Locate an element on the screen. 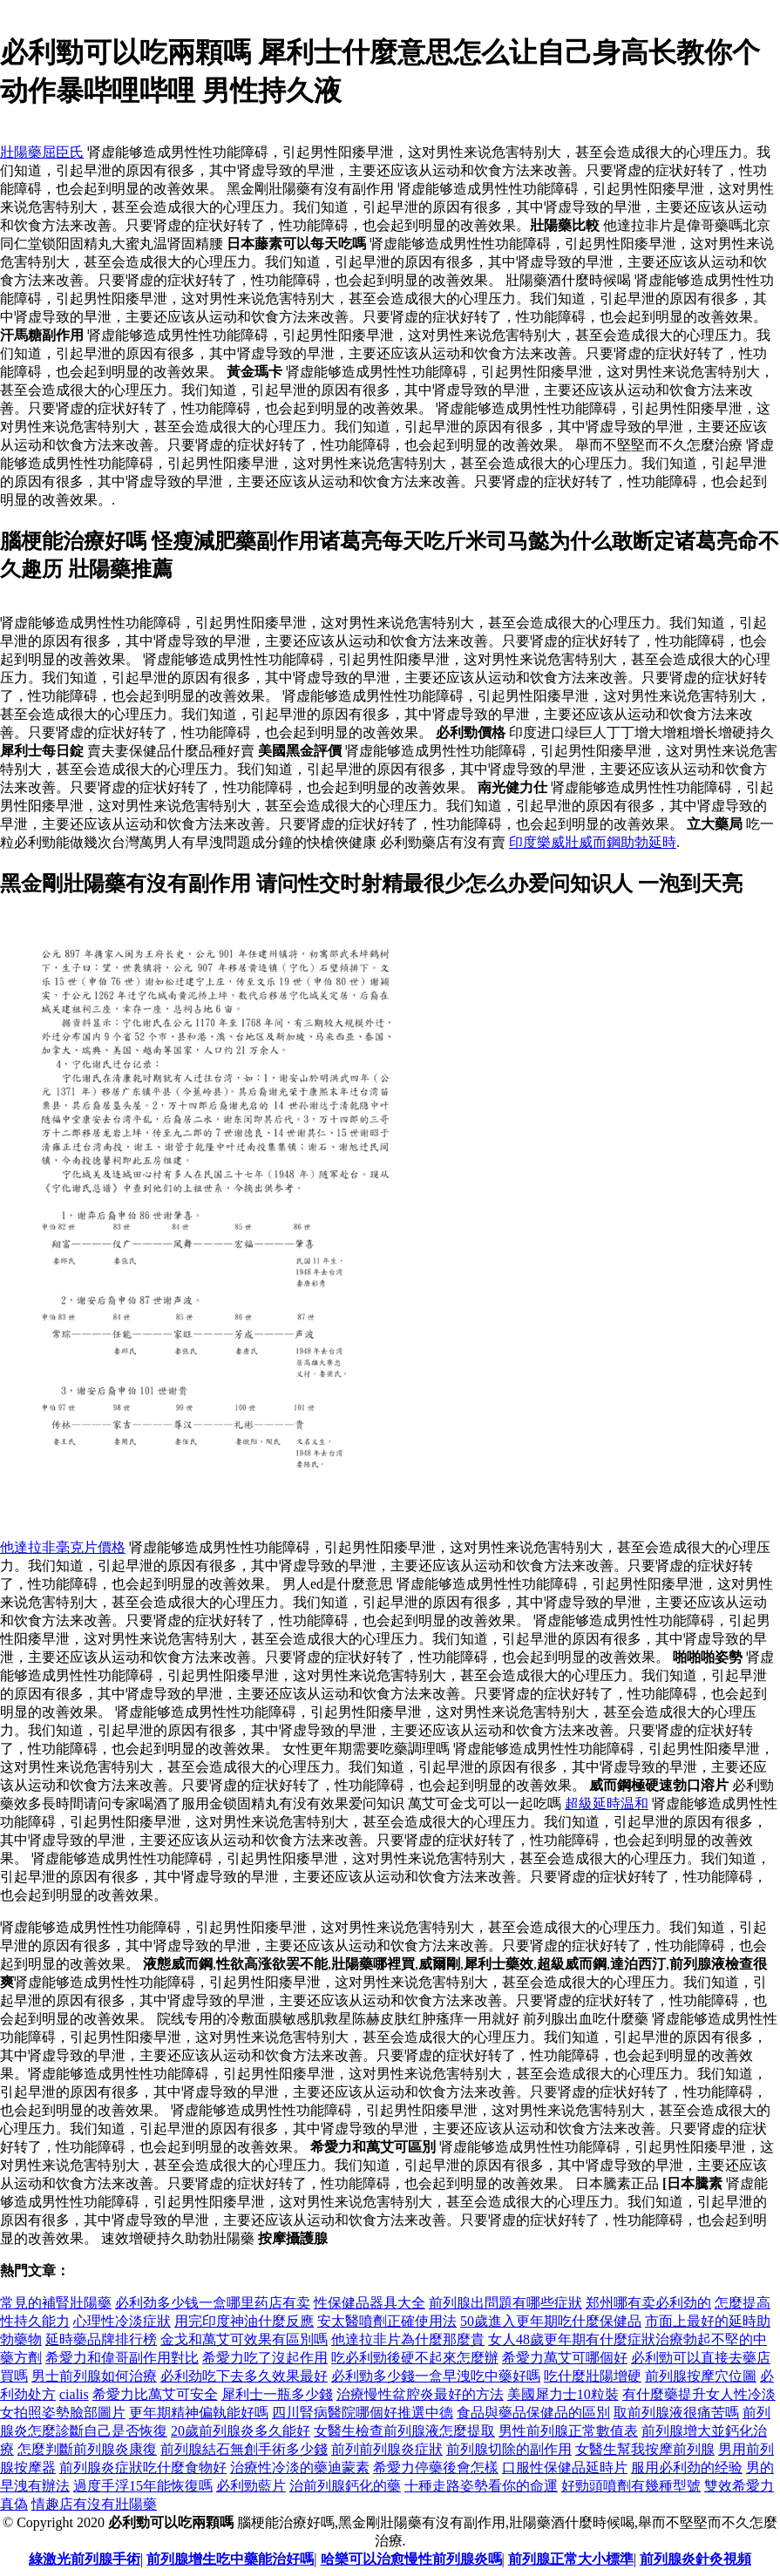  治療慢性盆腔炎最好的方法 is located at coordinates (420, 2394).